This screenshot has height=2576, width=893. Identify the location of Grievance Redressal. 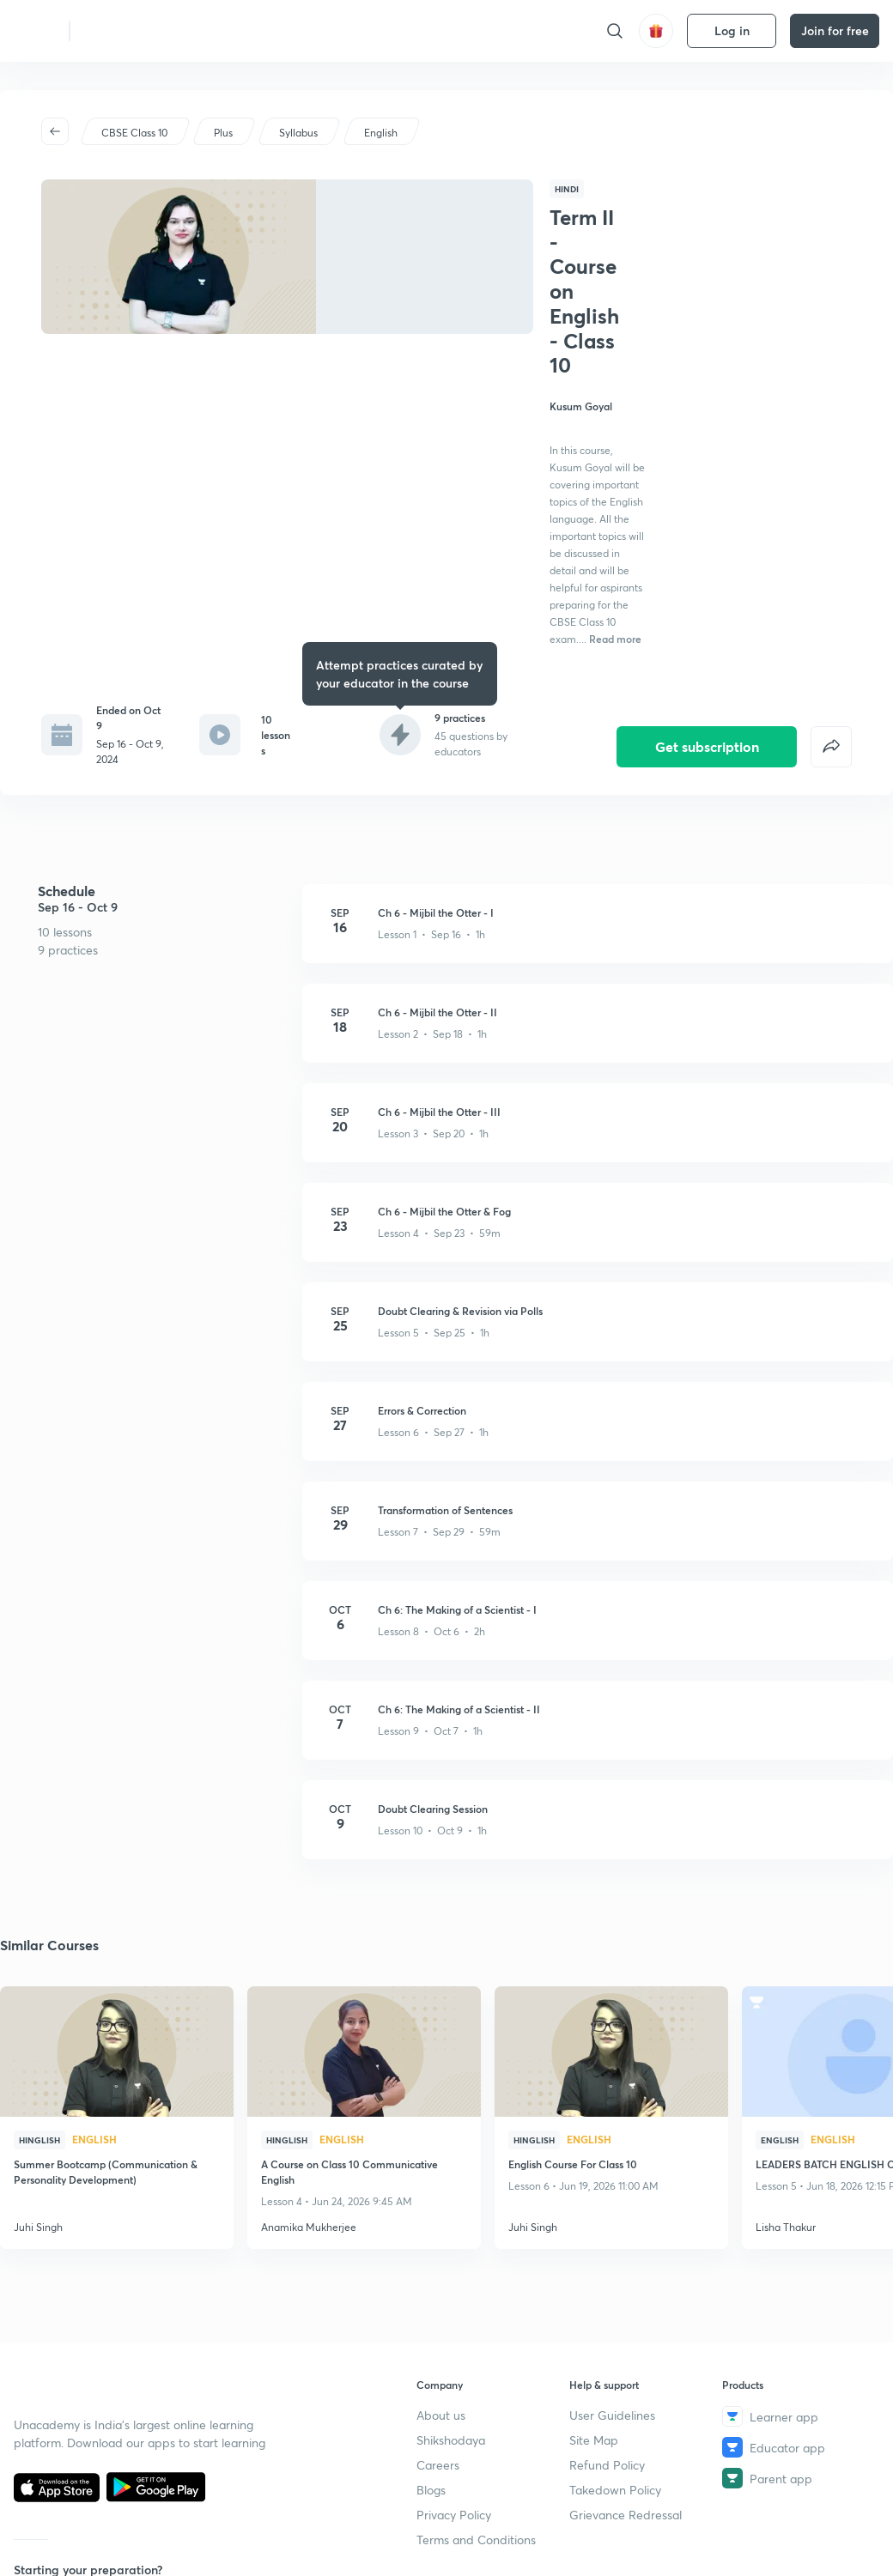
(625, 2514).